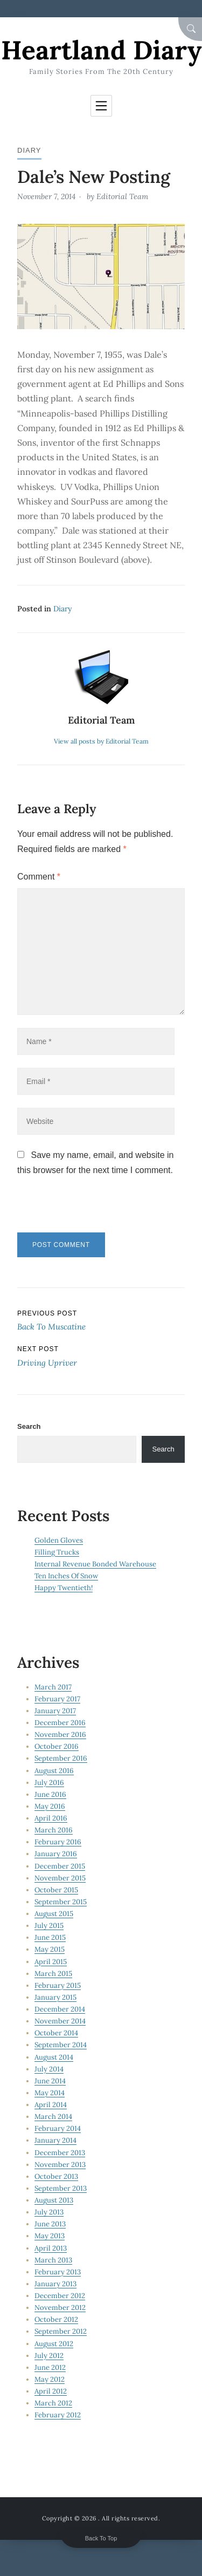 This screenshot has height=2576, width=202. Describe the element at coordinates (59, 2152) in the screenshot. I see `December 2013` at that location.